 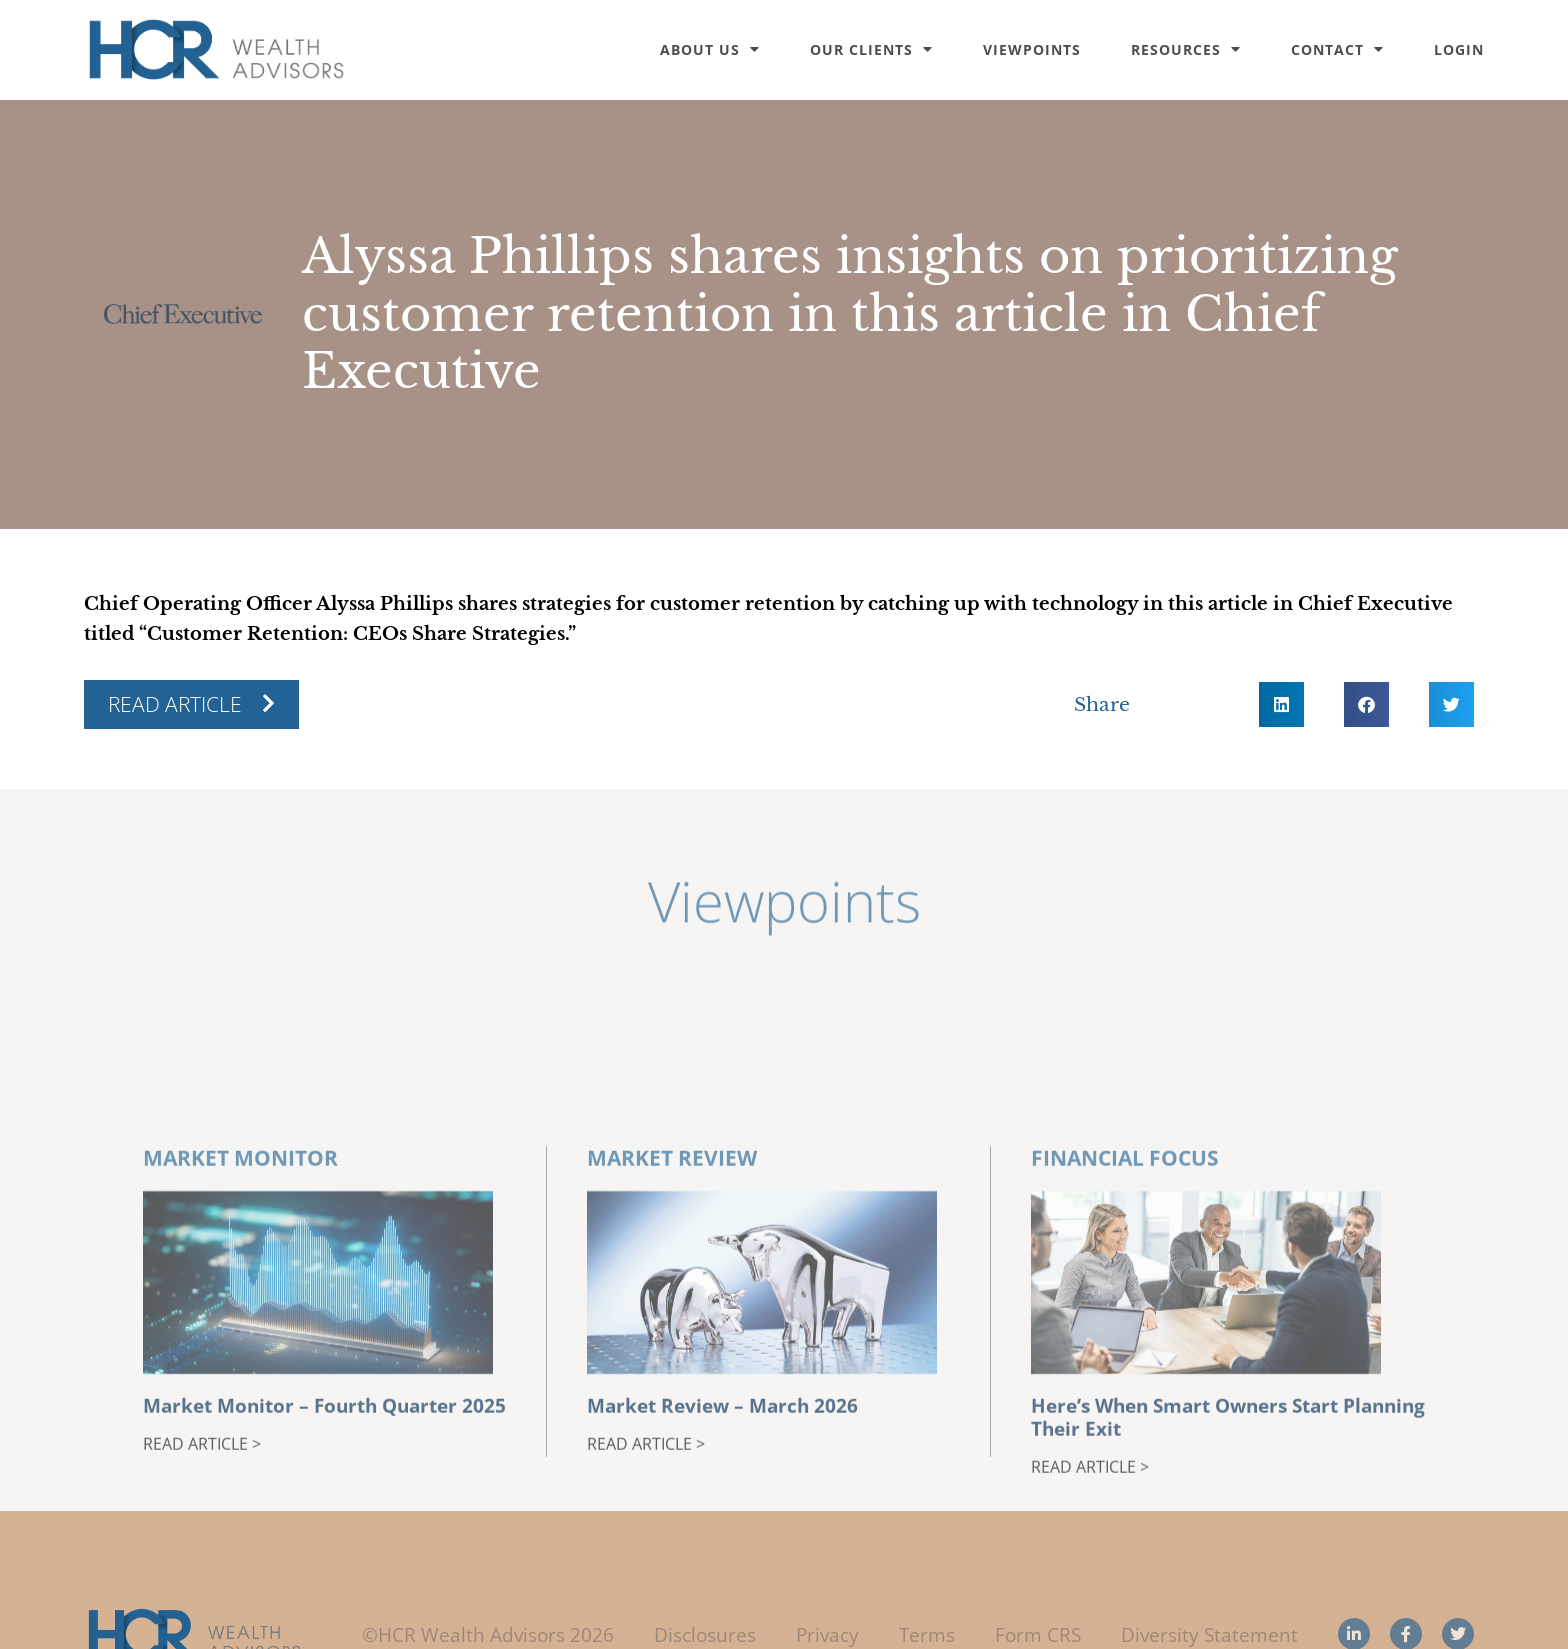 I want to click on Resources, so click(x=1186, y=49).